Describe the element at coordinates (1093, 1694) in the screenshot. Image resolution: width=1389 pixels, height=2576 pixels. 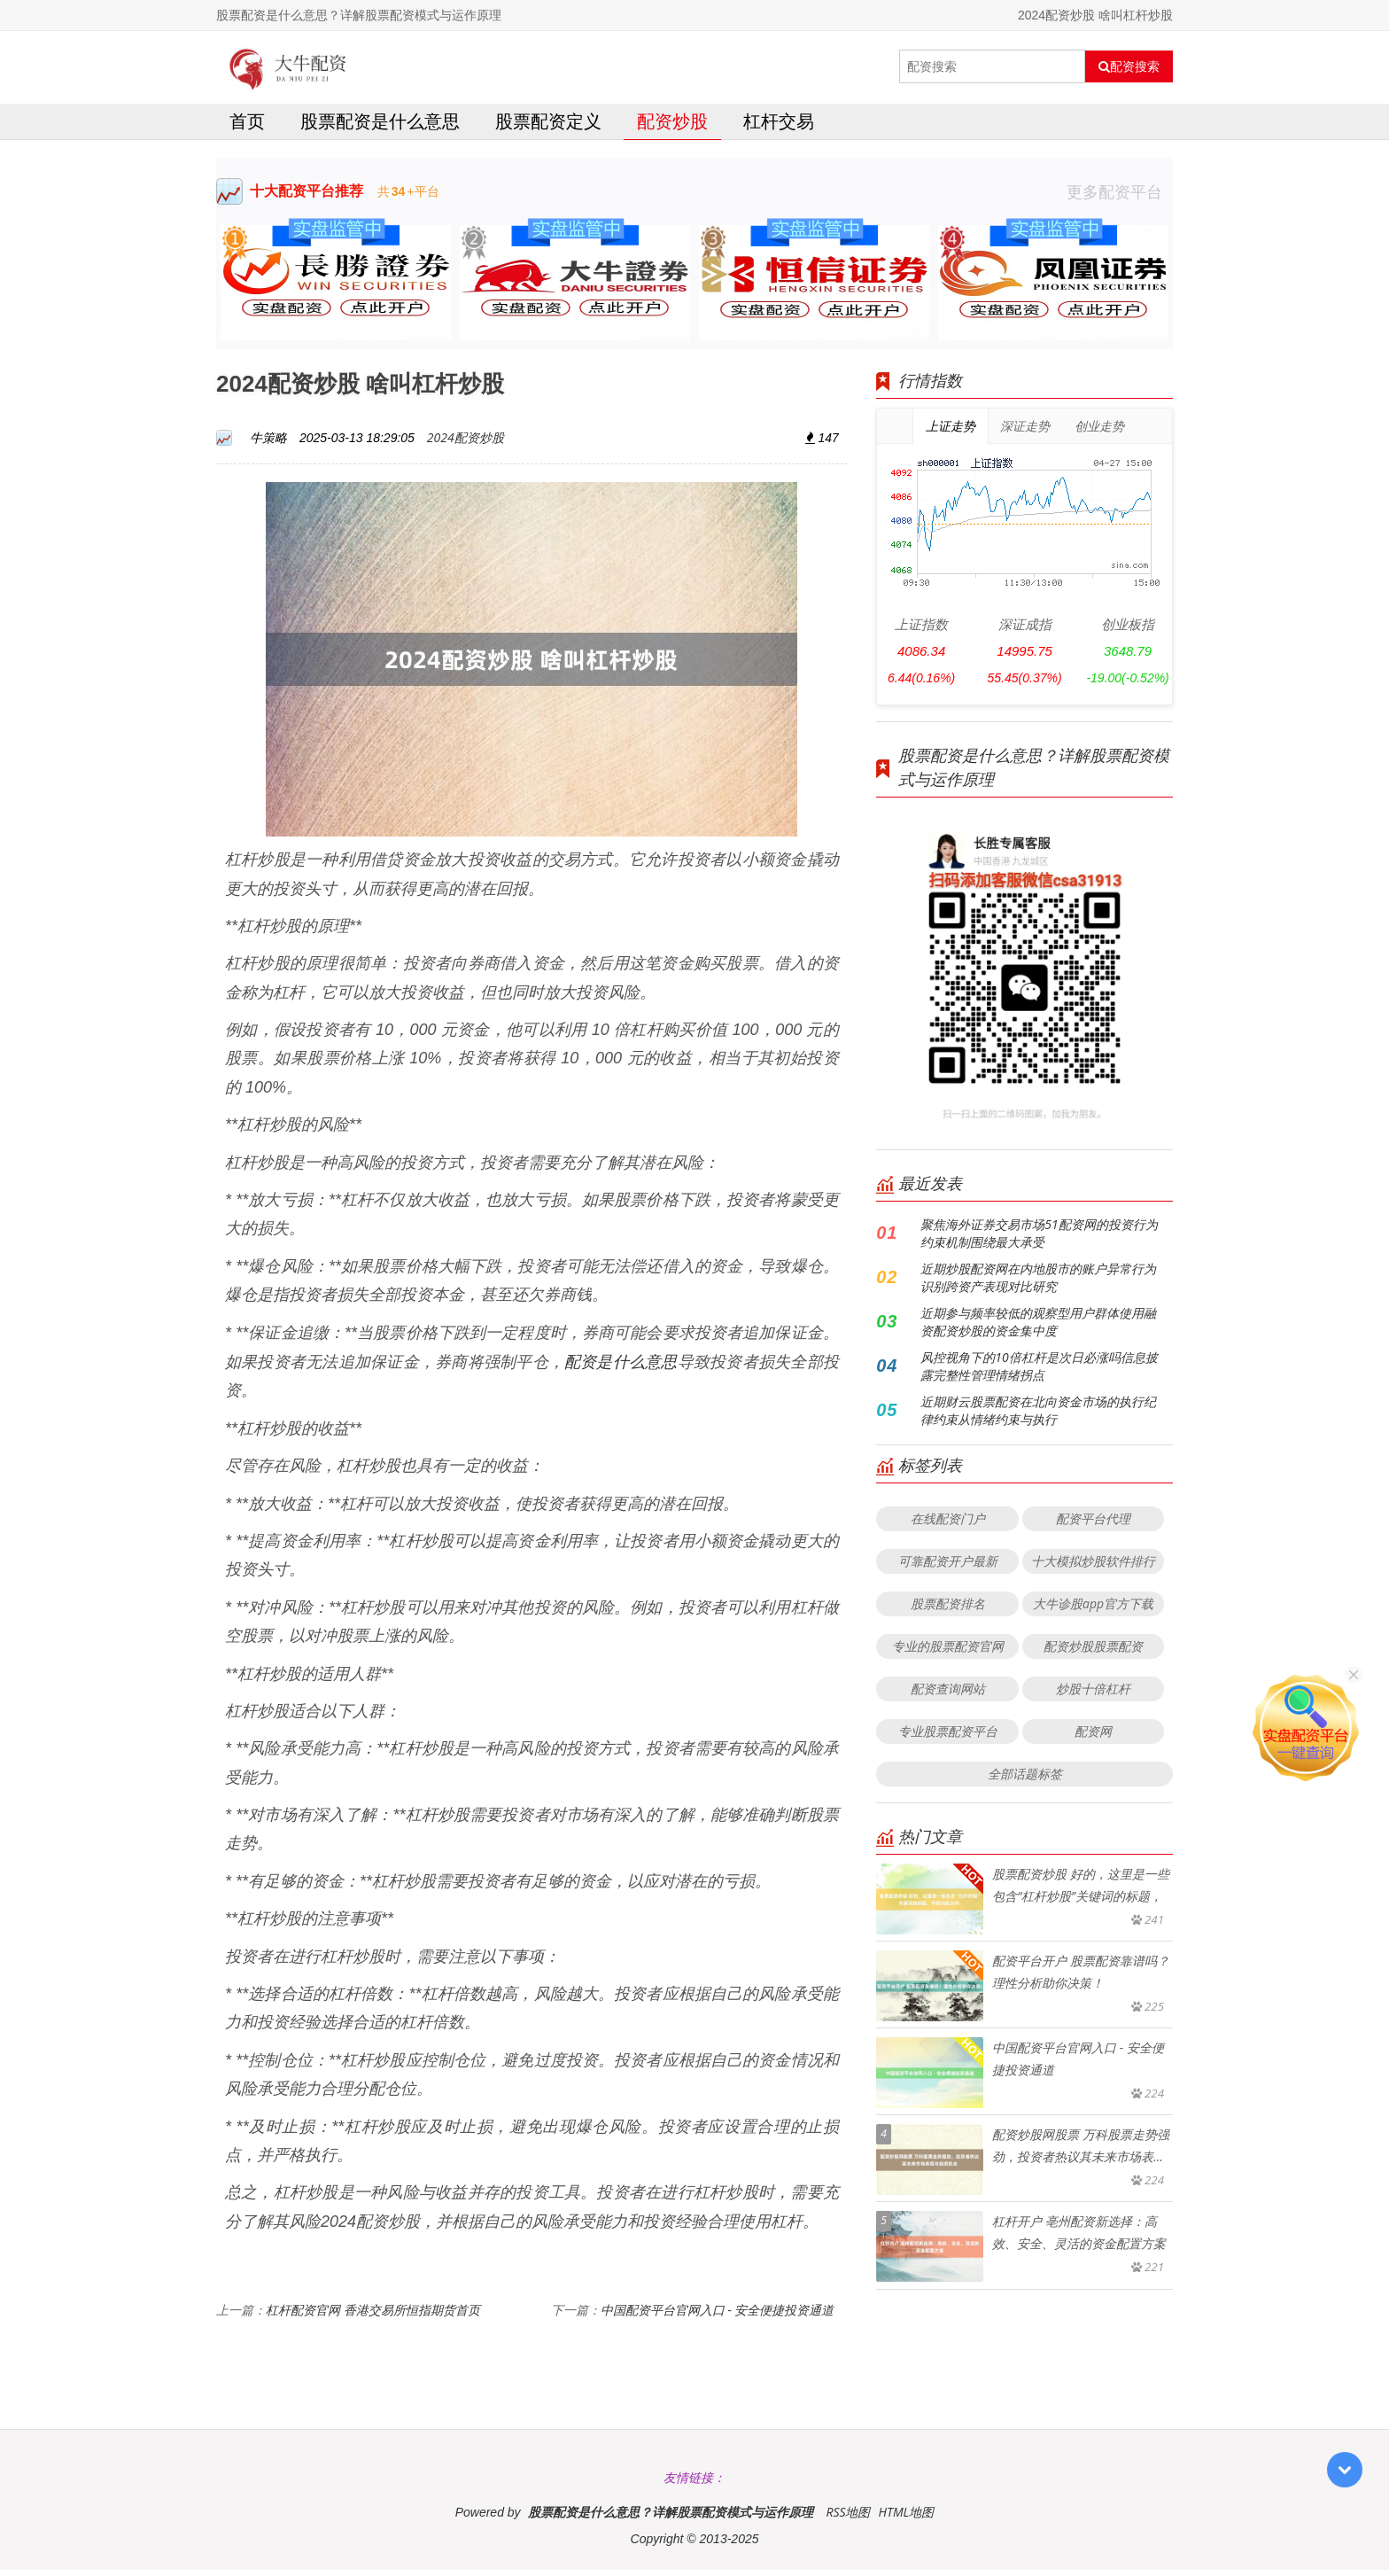
I see `炒股十倍杠杆` at that location.